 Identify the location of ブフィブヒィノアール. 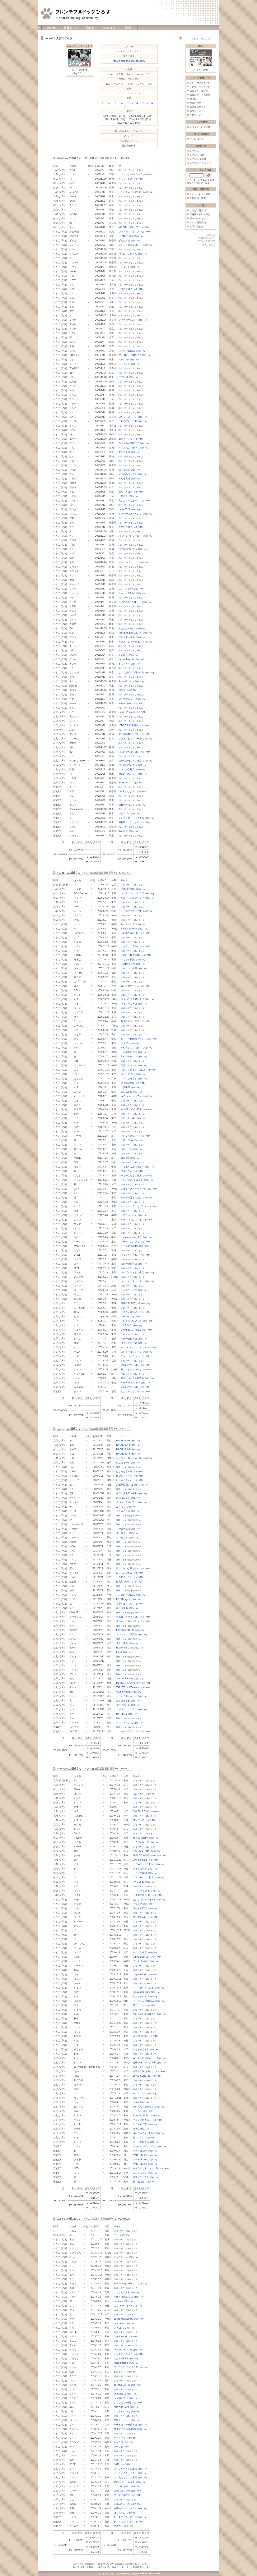
(130, 738).